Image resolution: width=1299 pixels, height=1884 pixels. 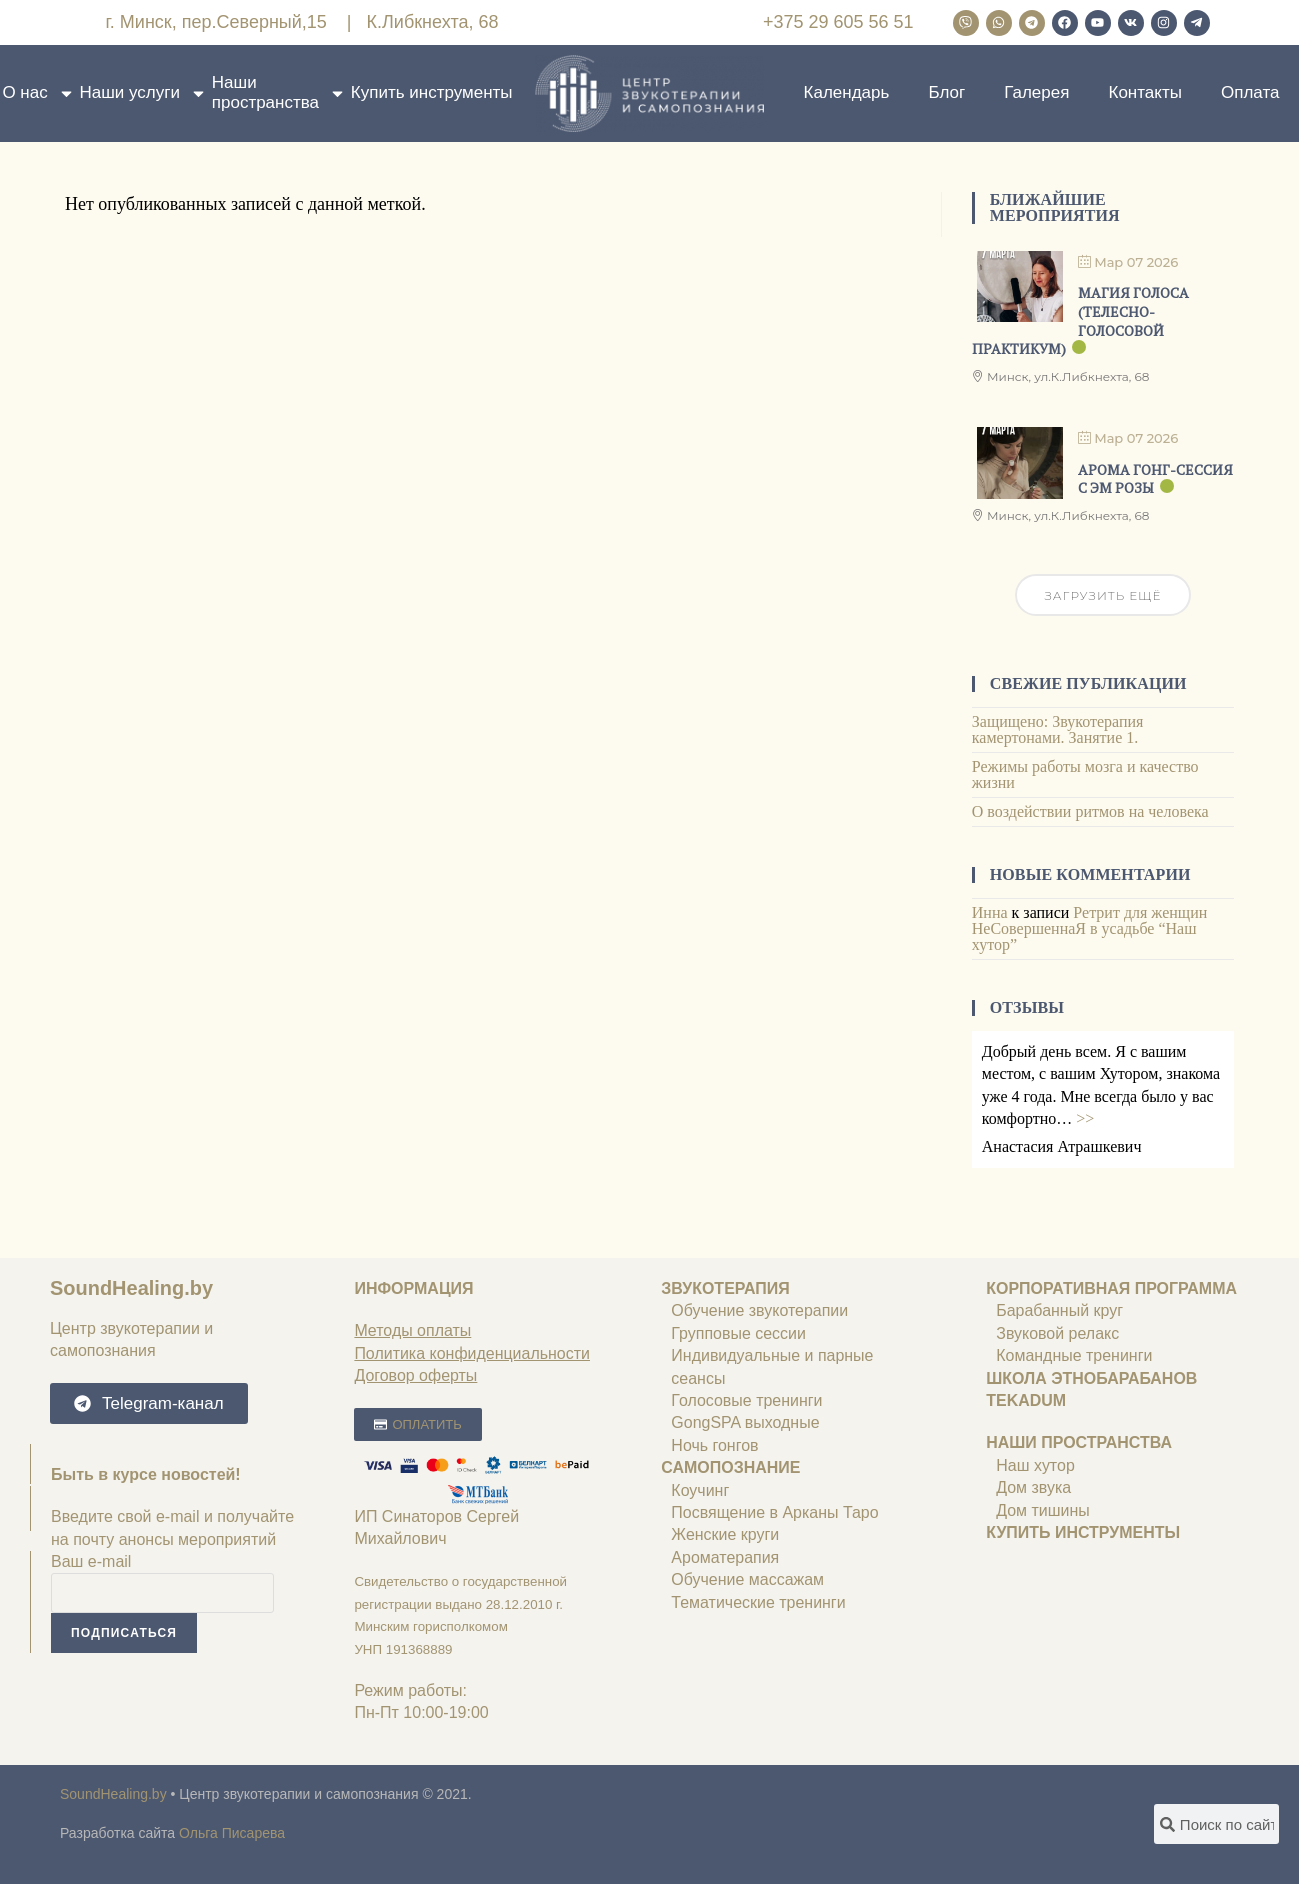 I want to click on Инна, so click(x=990, y=912).